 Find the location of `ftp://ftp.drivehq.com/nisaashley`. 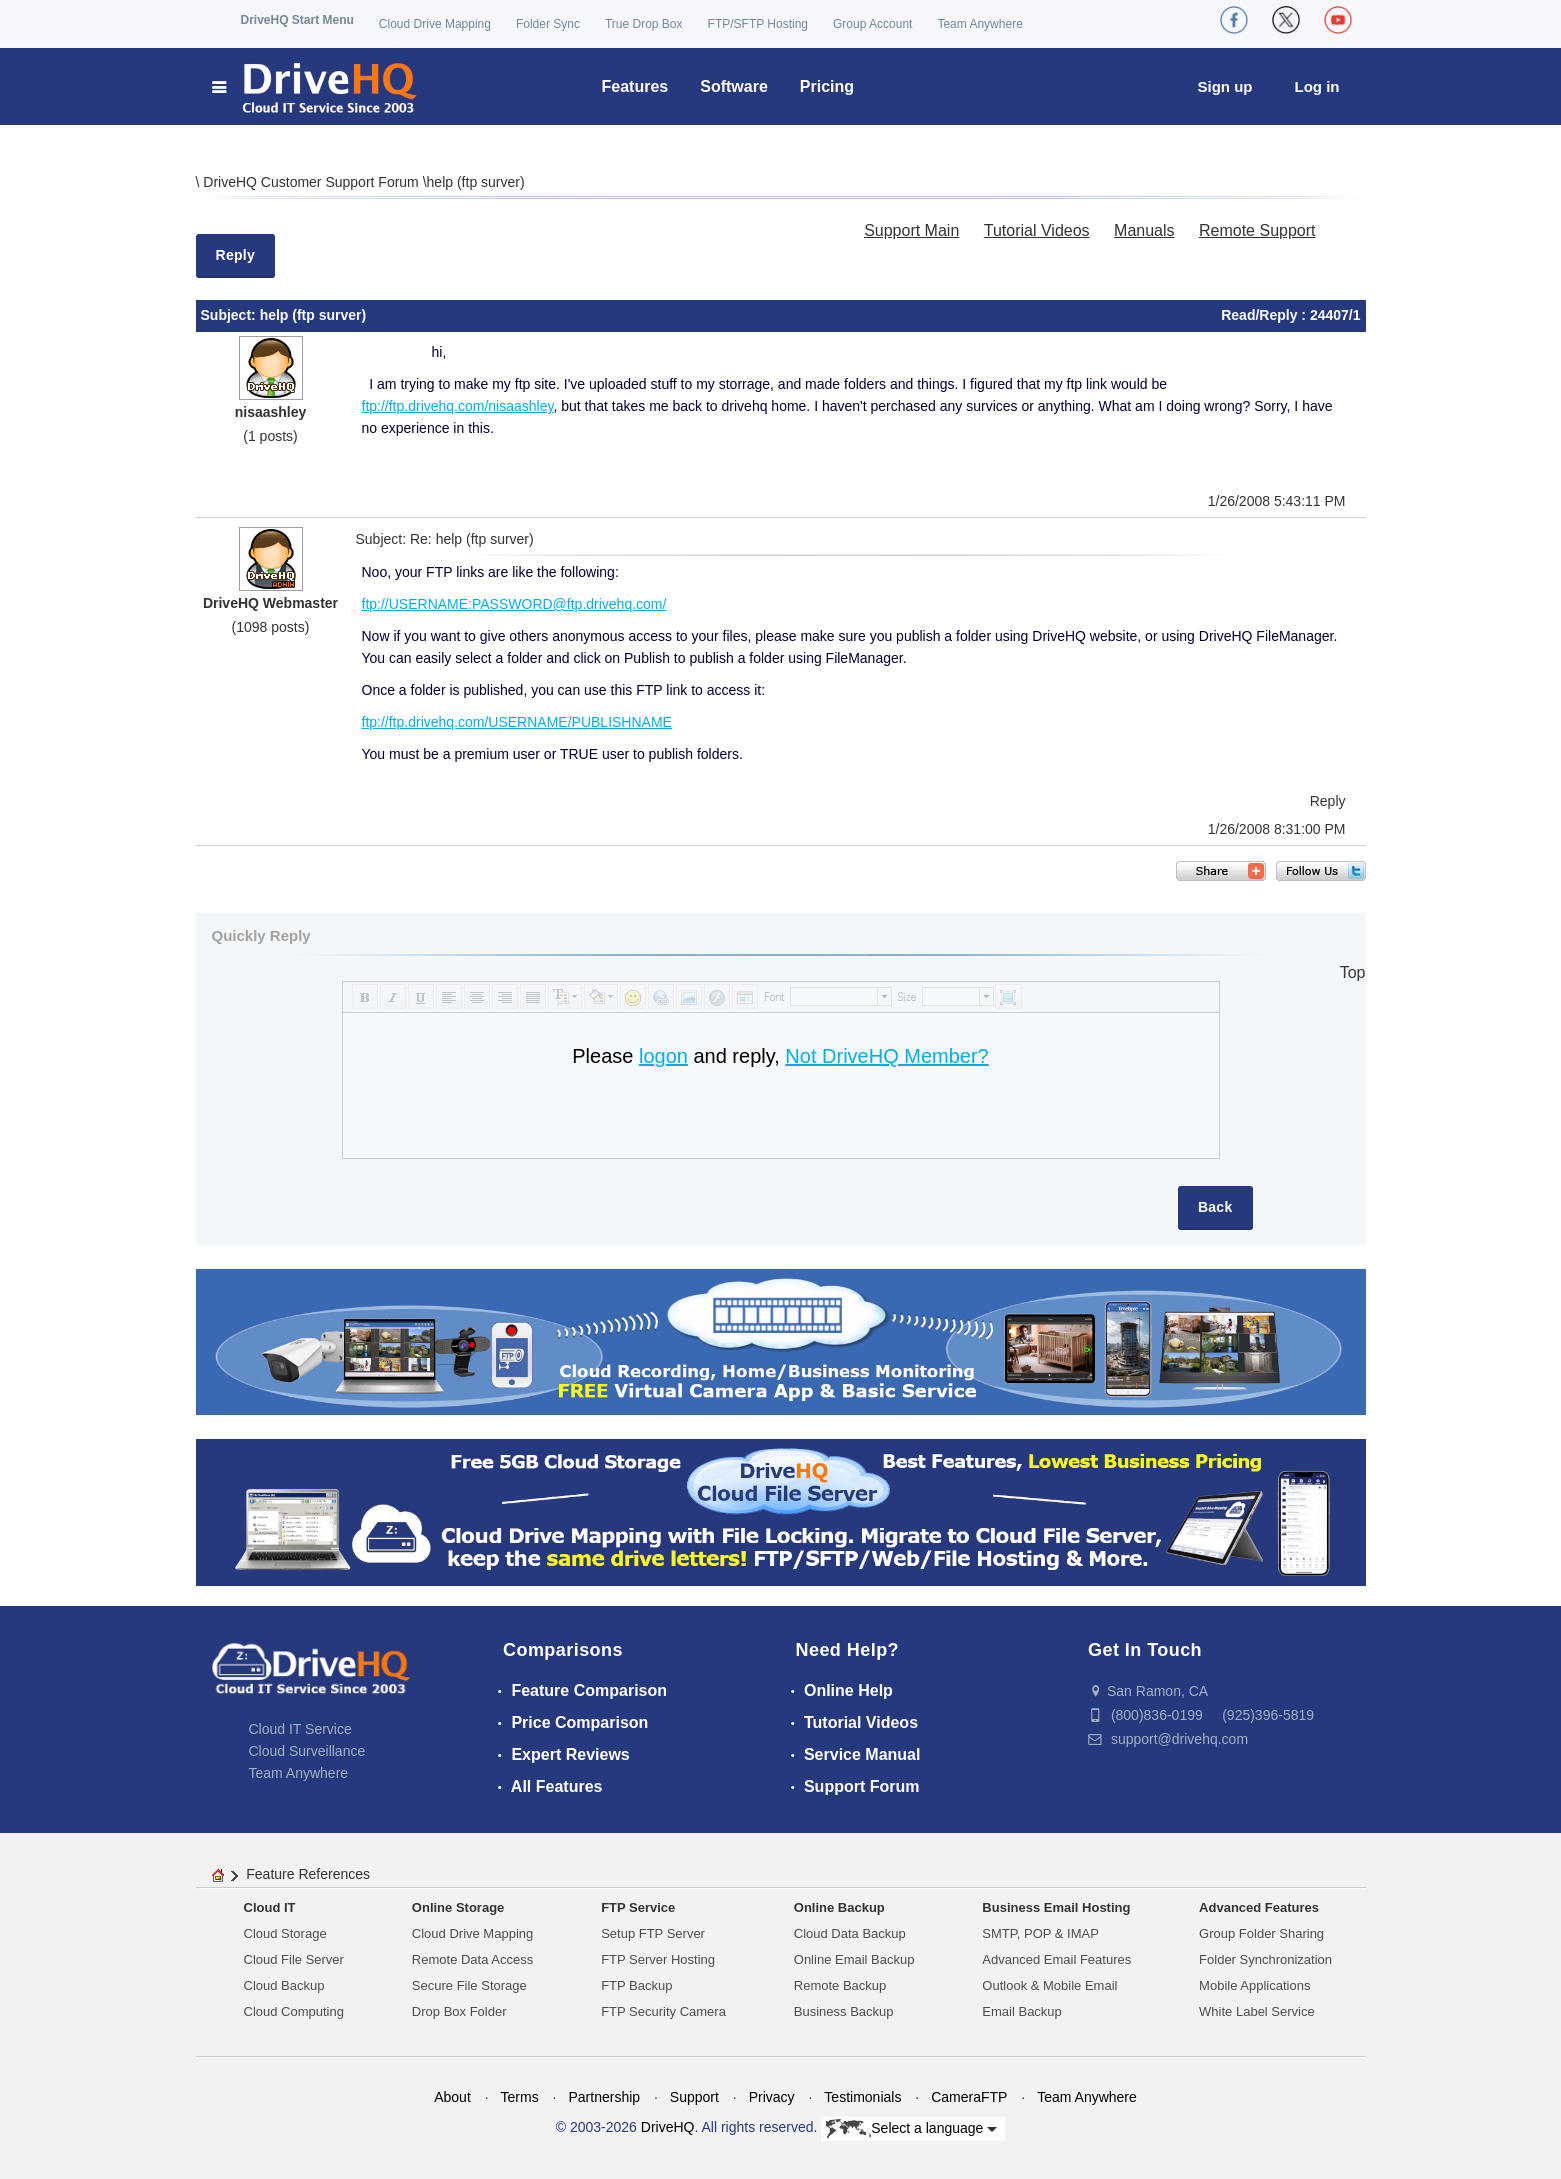

ftp://ftp.drivehq.com/nisaashley is located at coordinates (458, 406).